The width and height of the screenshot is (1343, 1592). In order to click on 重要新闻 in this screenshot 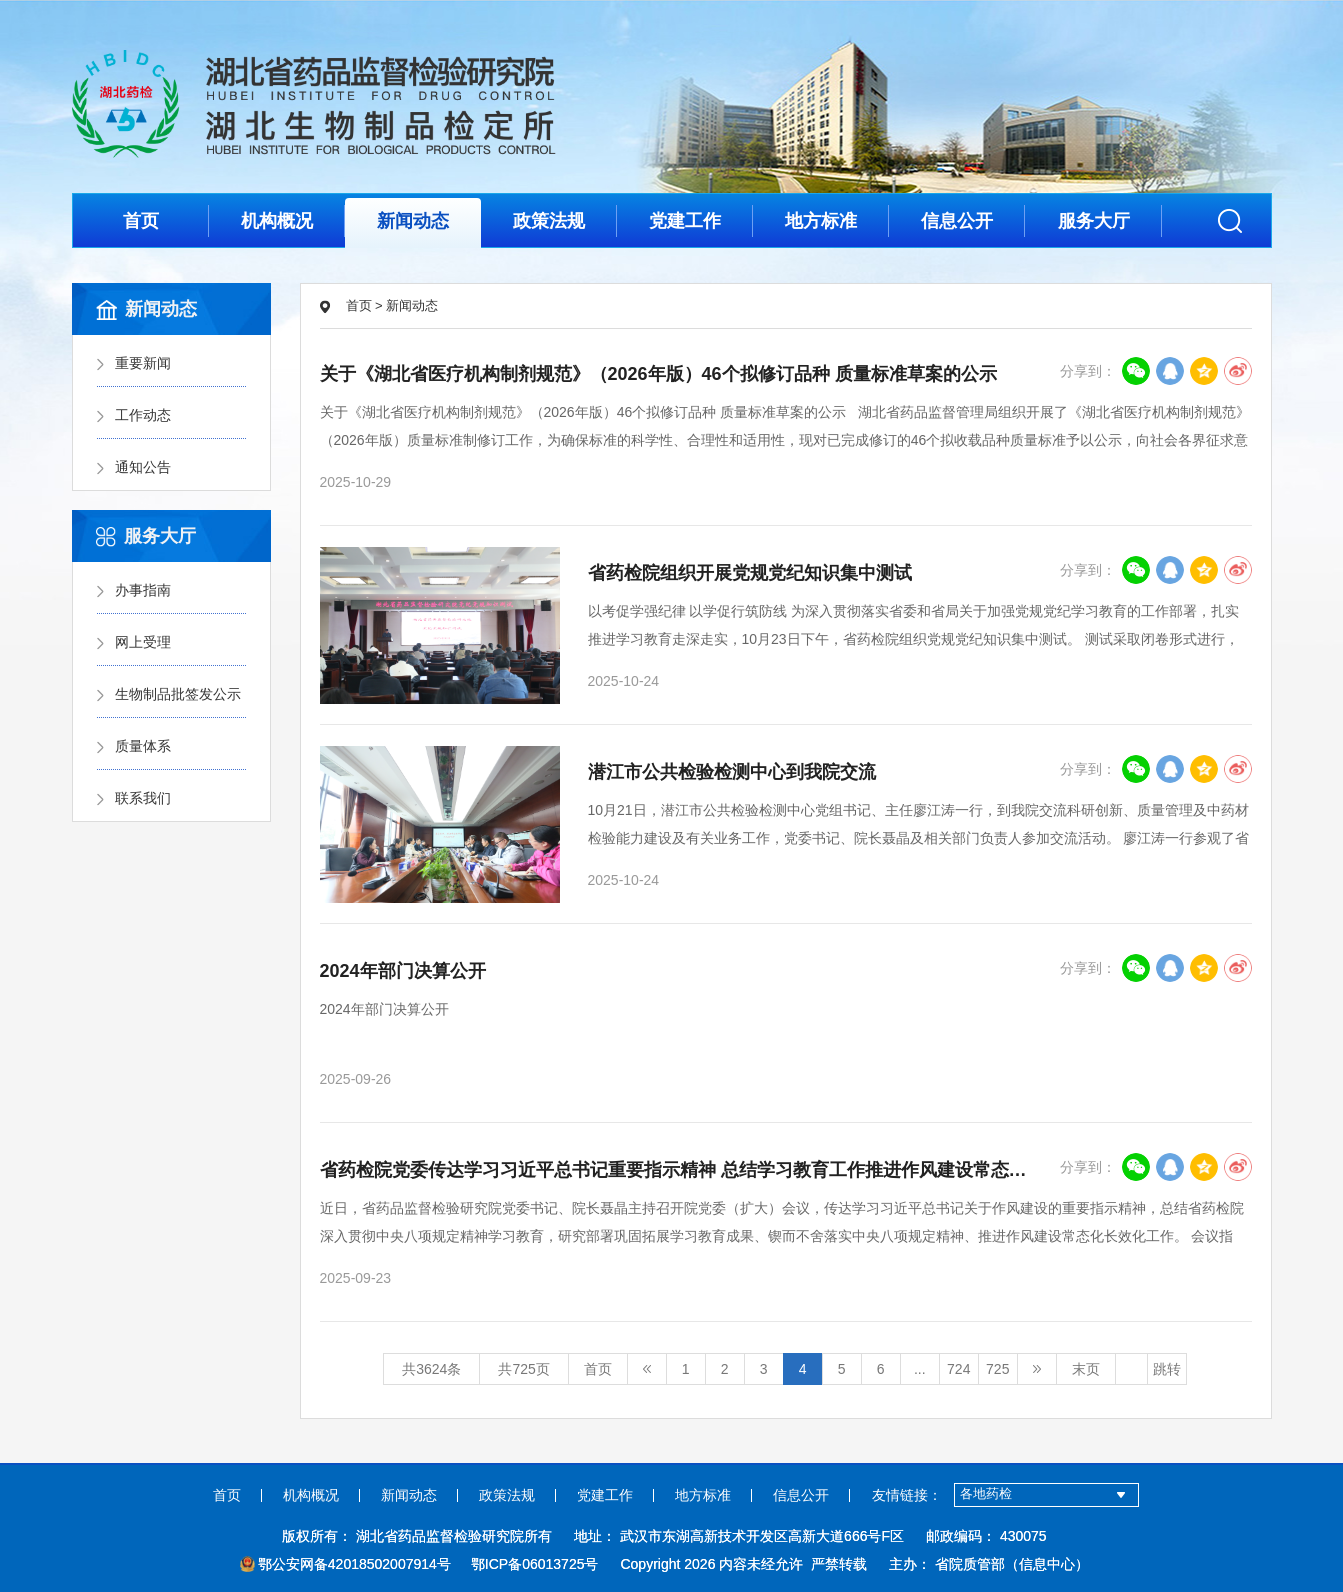, I will do `click(143, 363)`.